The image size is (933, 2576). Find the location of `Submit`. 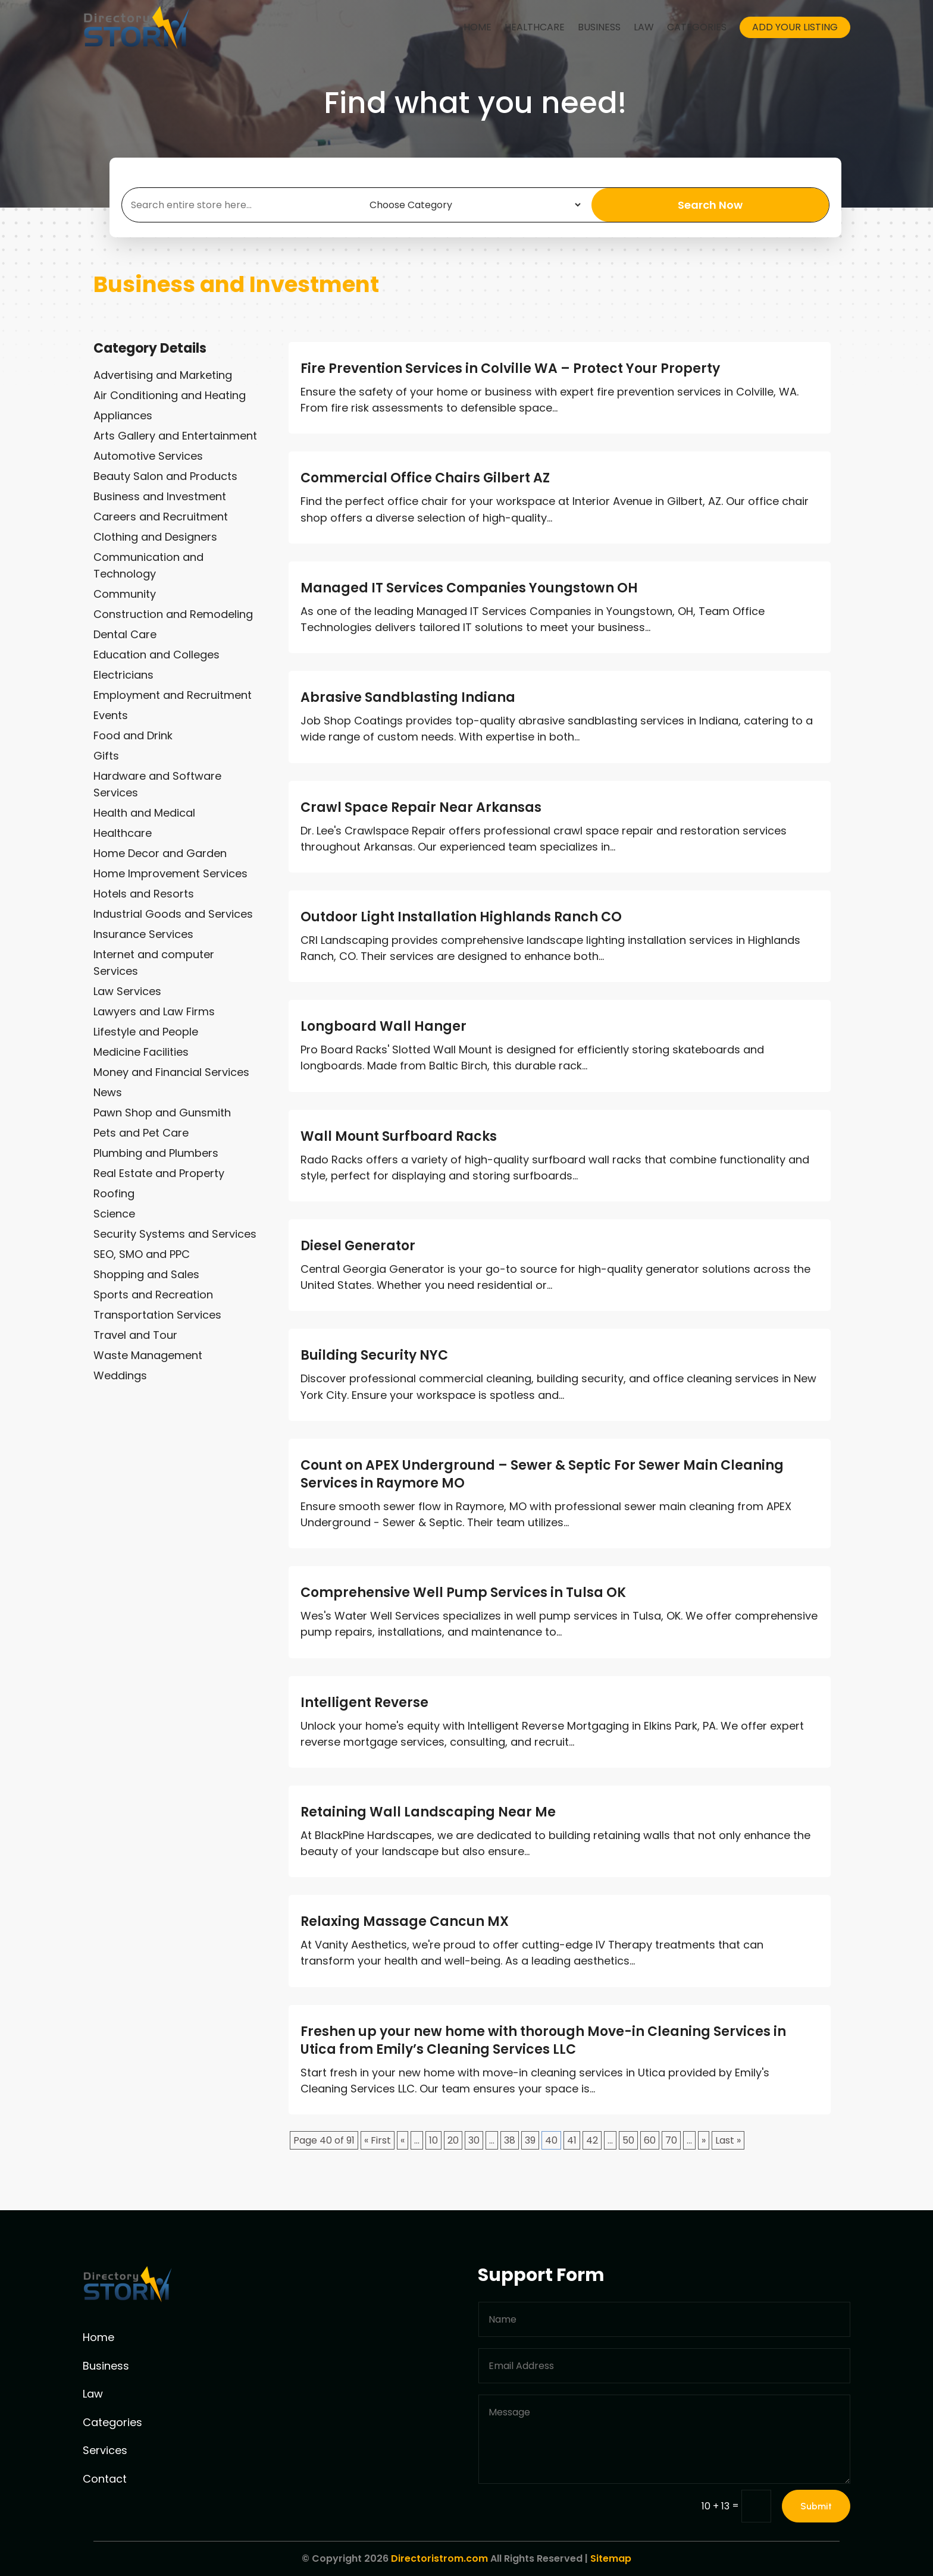

Submit is located at coordinates (816, 2506).